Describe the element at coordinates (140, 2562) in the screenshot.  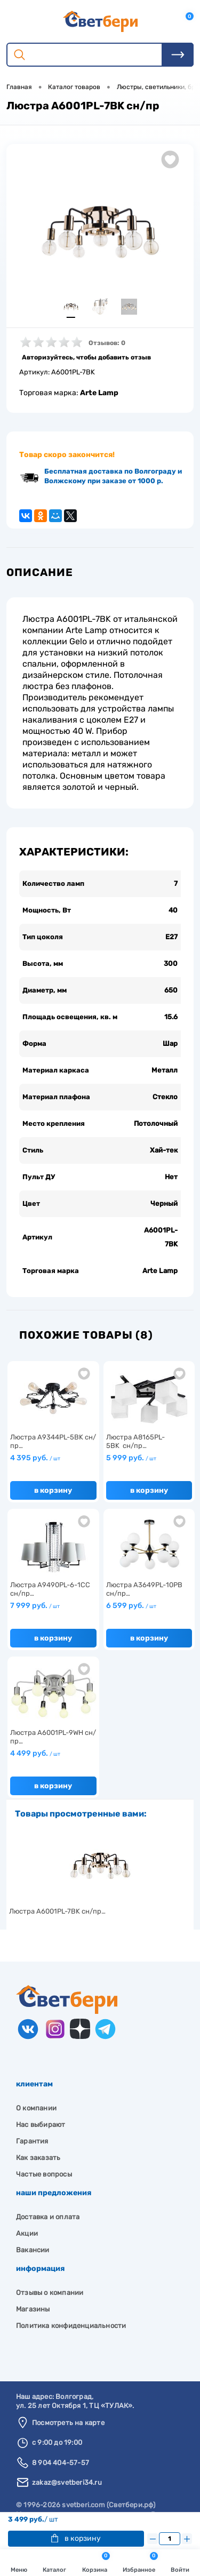
I see `Избранное` at that location.